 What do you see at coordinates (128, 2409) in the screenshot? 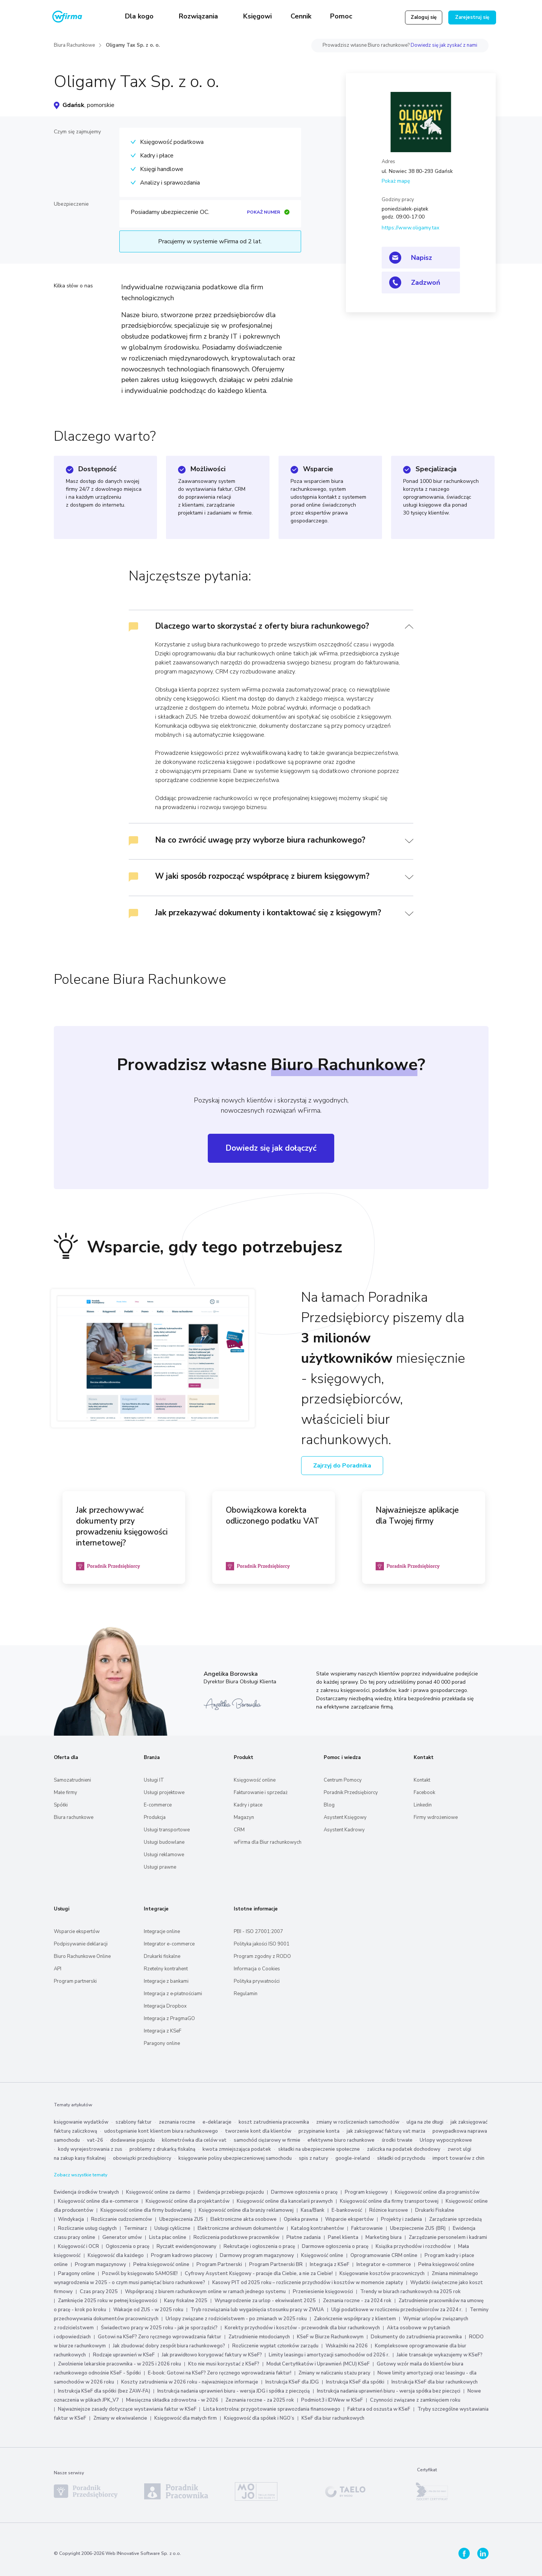
I see `Najważniejsze zasady dotyczące wystawiania faktur w KSeF` at bounding box center [128, 2409].